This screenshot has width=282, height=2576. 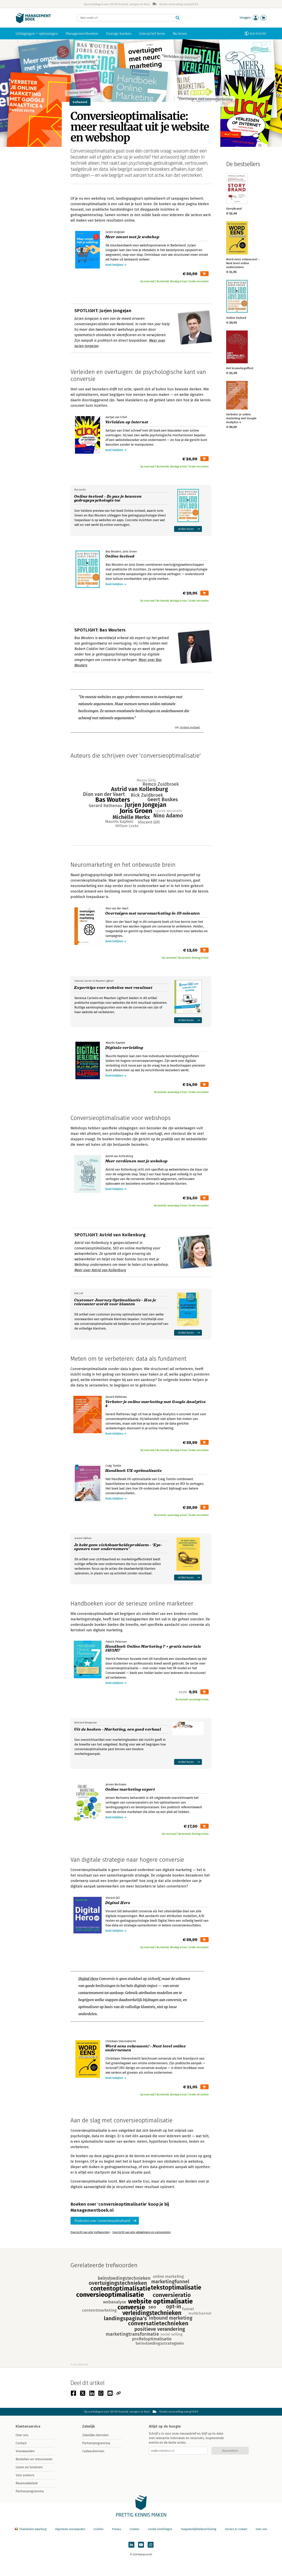 What do you see at coordinates (236, 2529) in the screenshot?
I see `Service & Contact` at bounding box center [236, 2529].